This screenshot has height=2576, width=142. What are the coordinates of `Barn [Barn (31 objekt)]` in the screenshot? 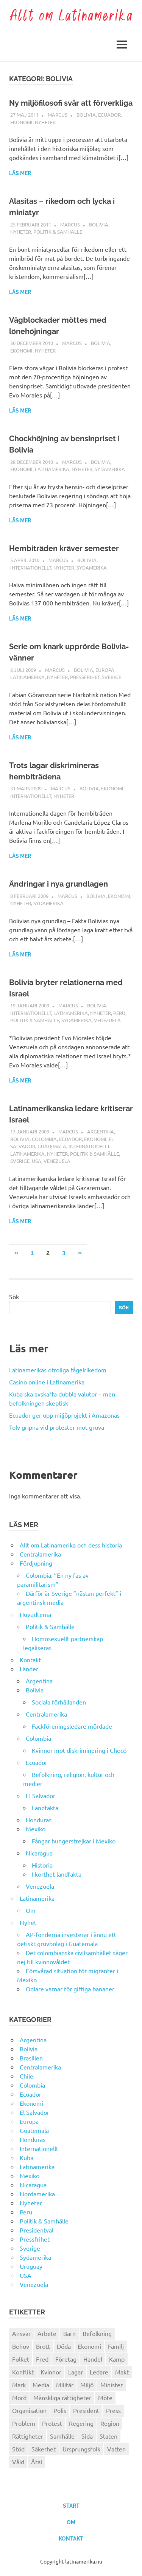 It's located at (69, 2333).